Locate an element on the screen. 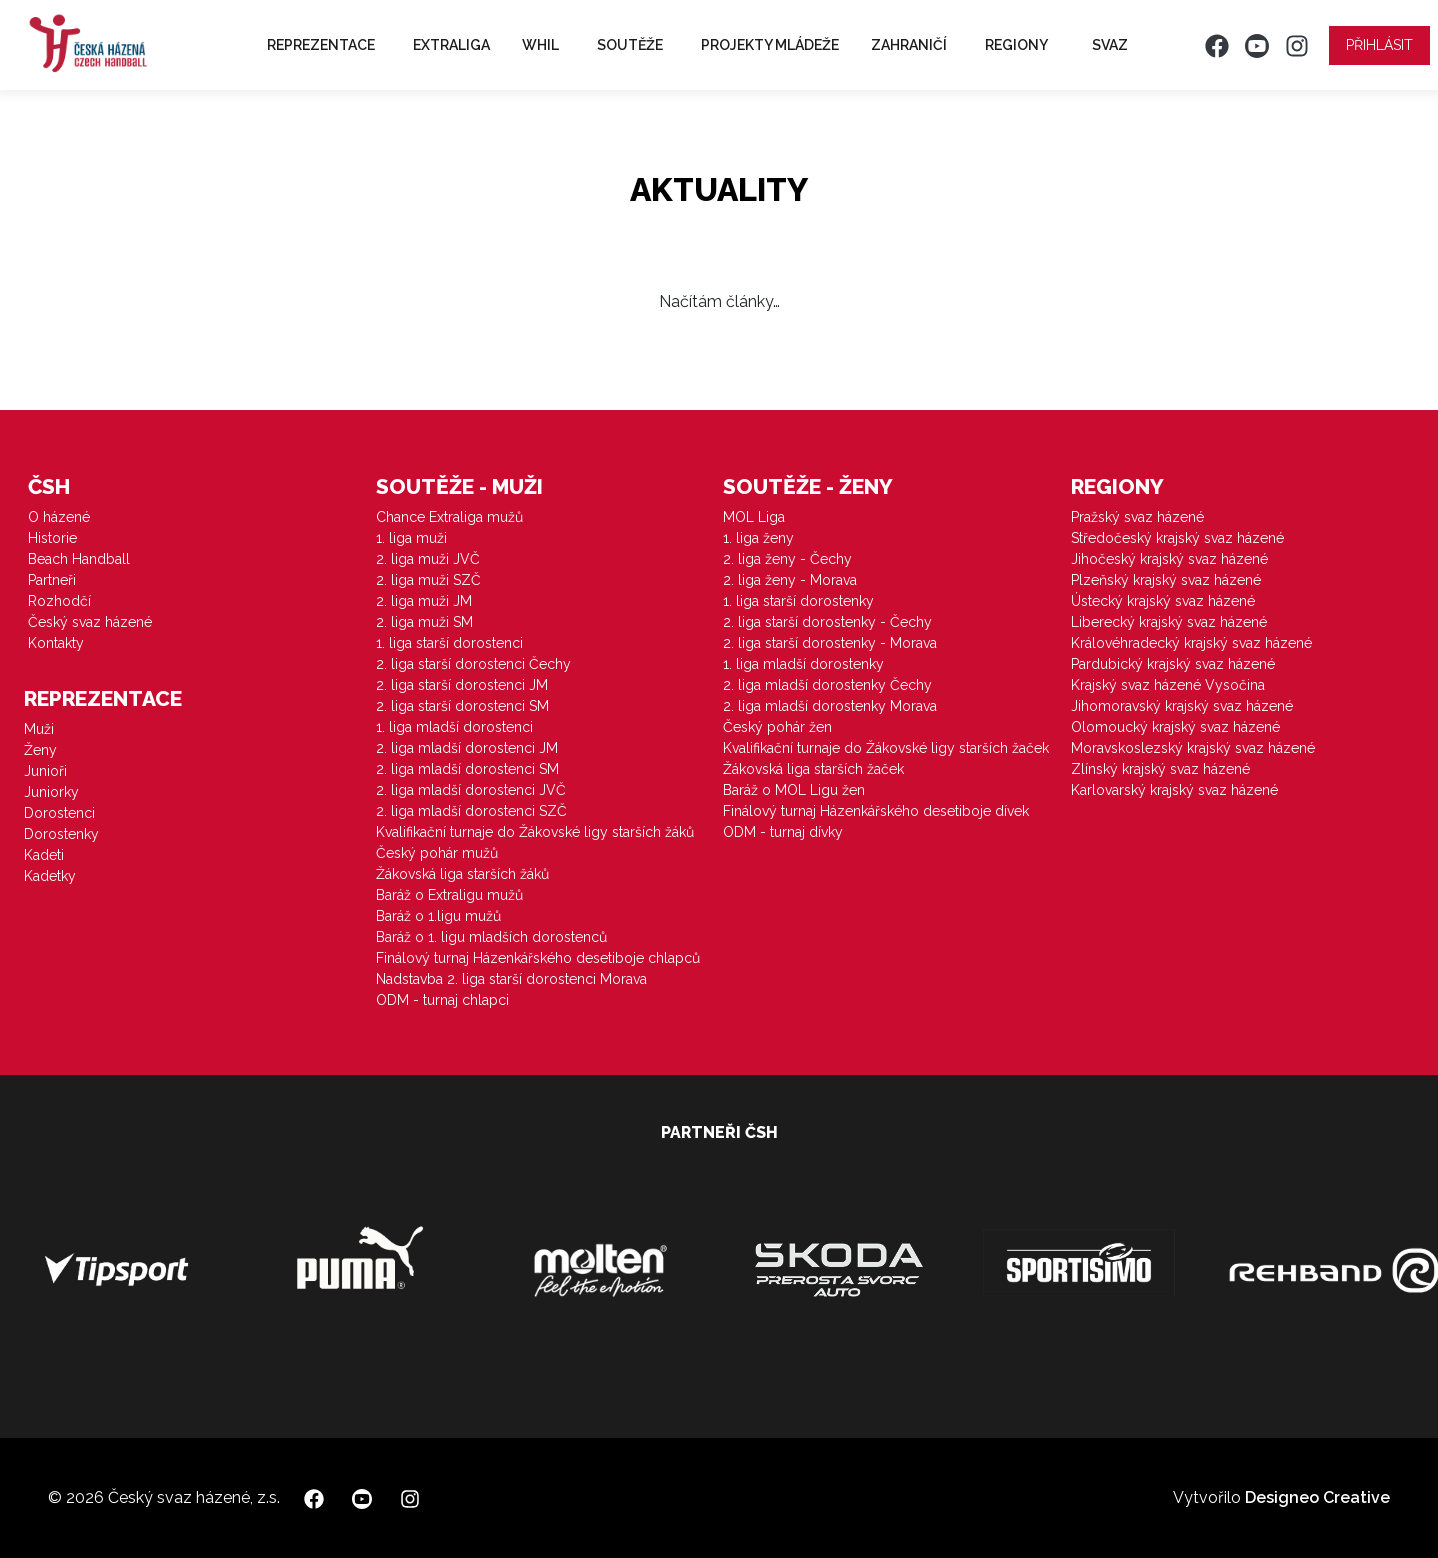 The image size is (1438, 1558). Designeo Creative is located at coordinates (1317, 1497).